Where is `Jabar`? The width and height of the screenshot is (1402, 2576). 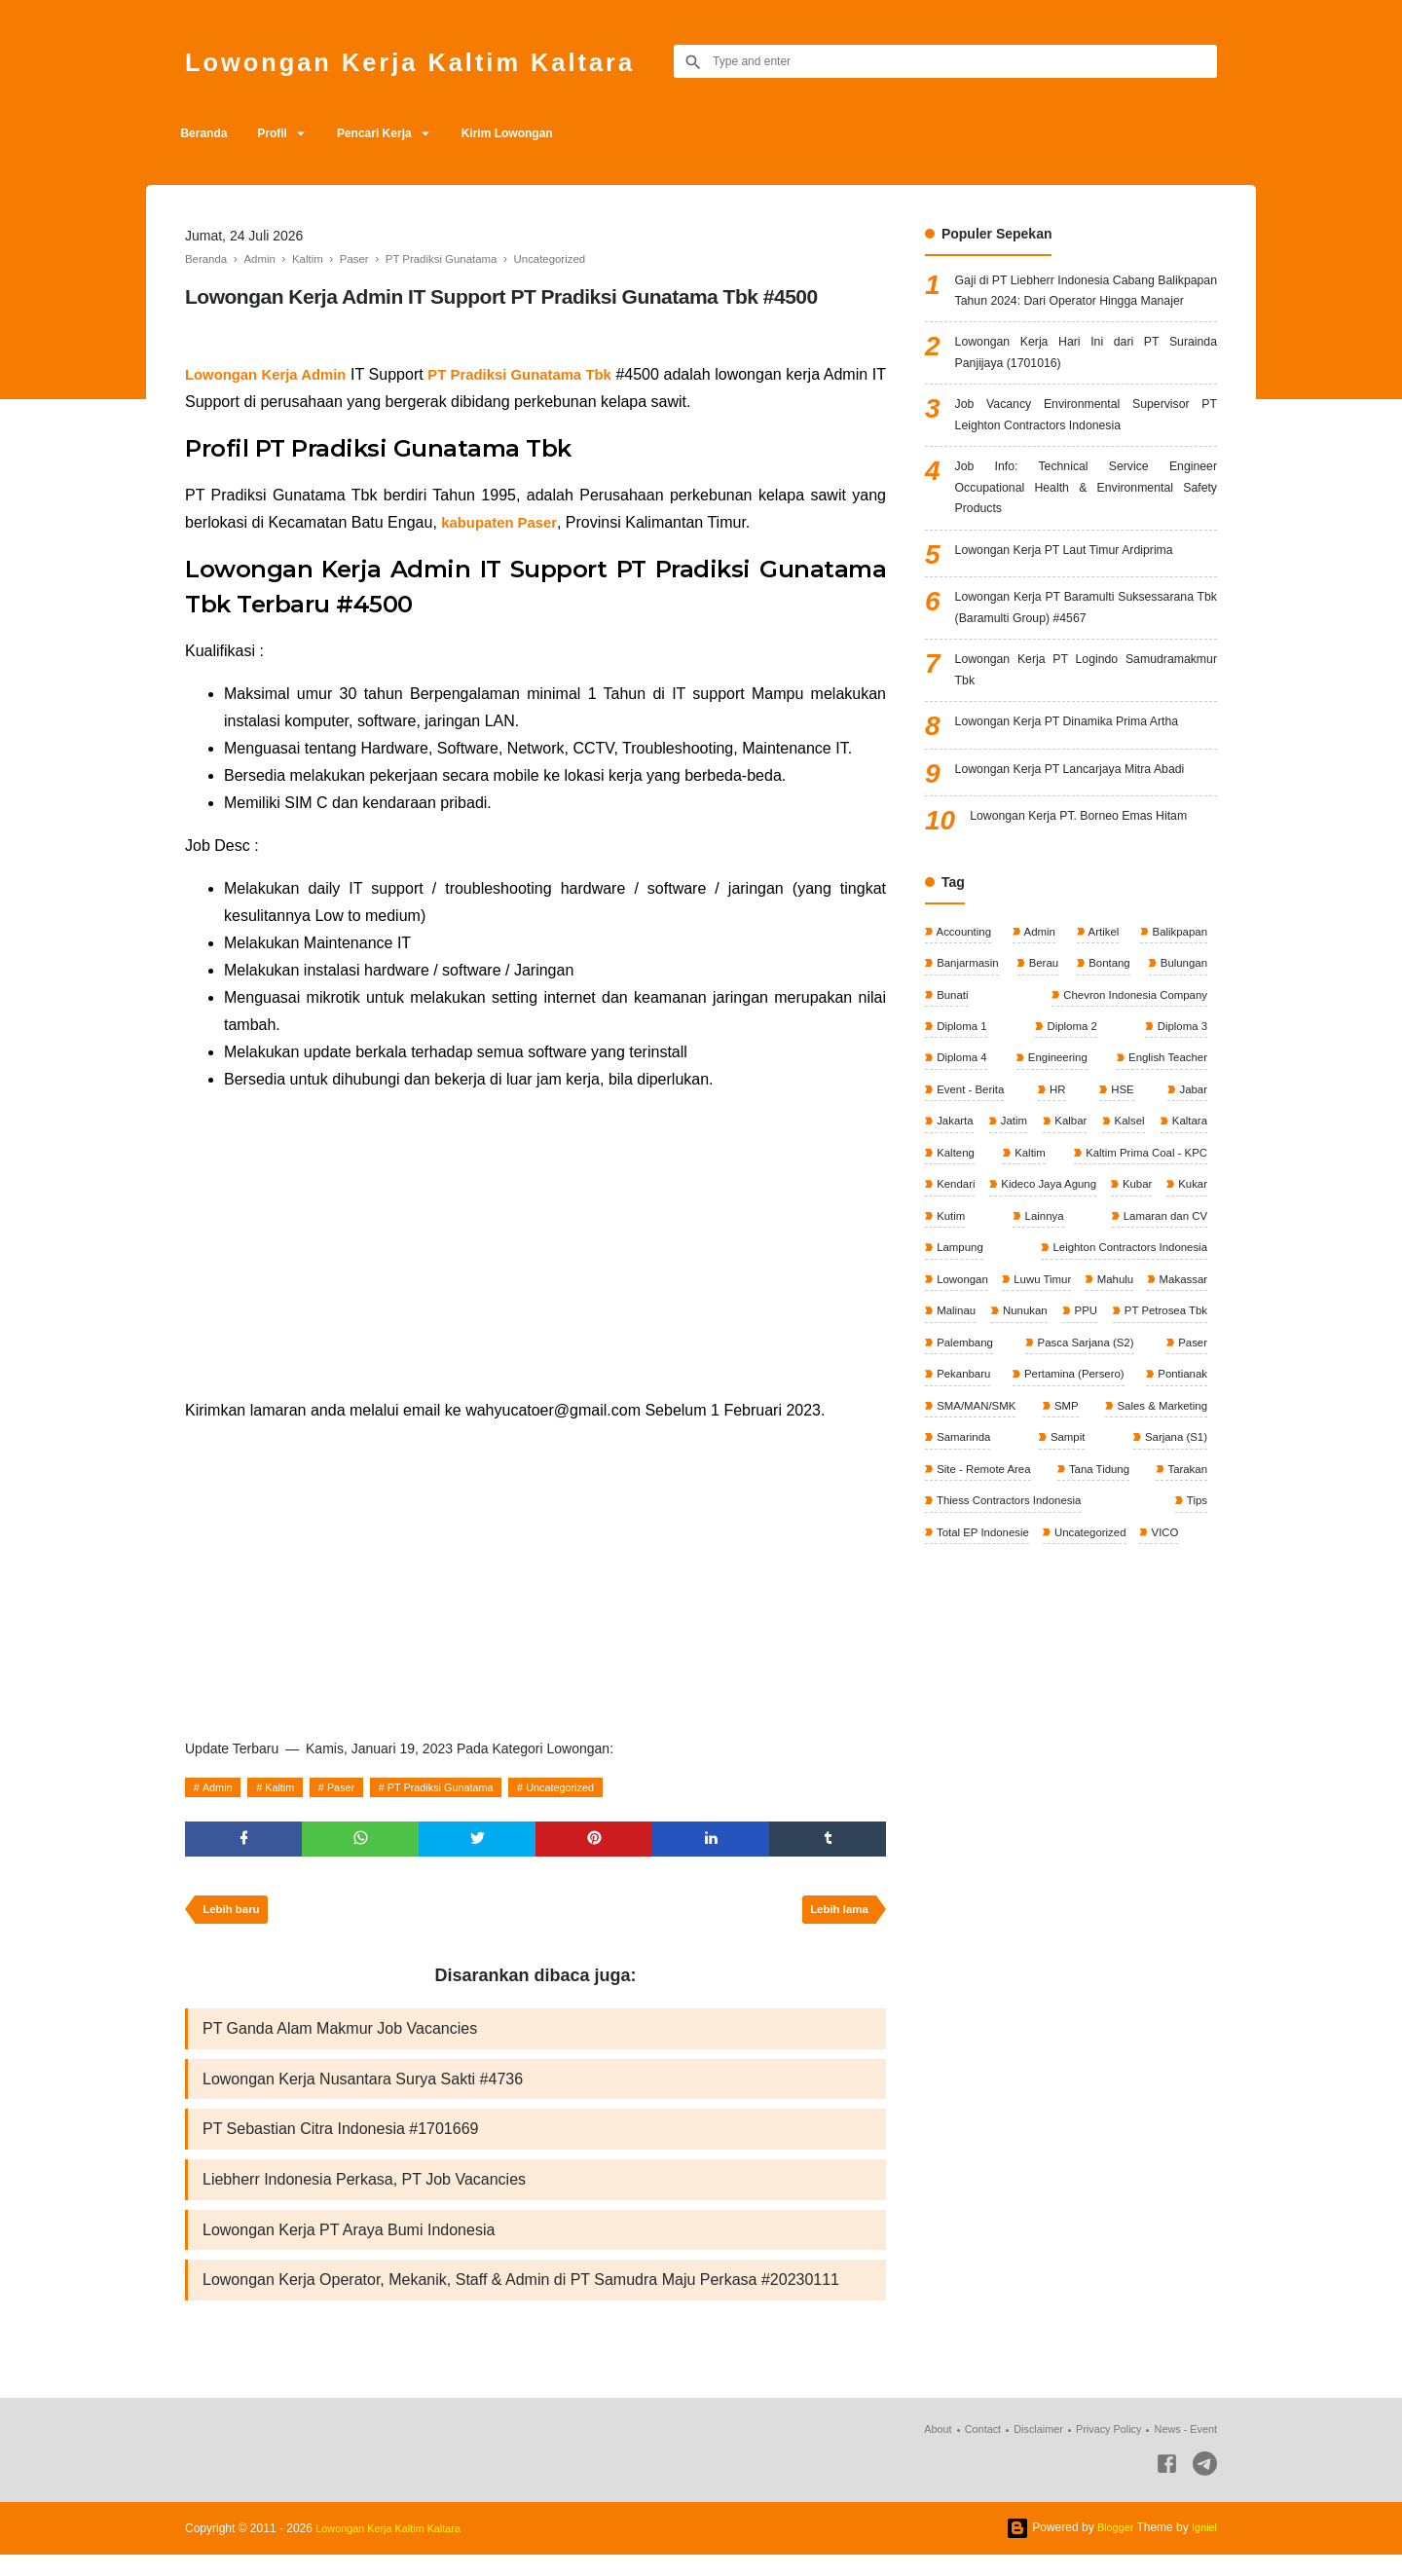
Jabar is located at coordinates (1191, 1201).